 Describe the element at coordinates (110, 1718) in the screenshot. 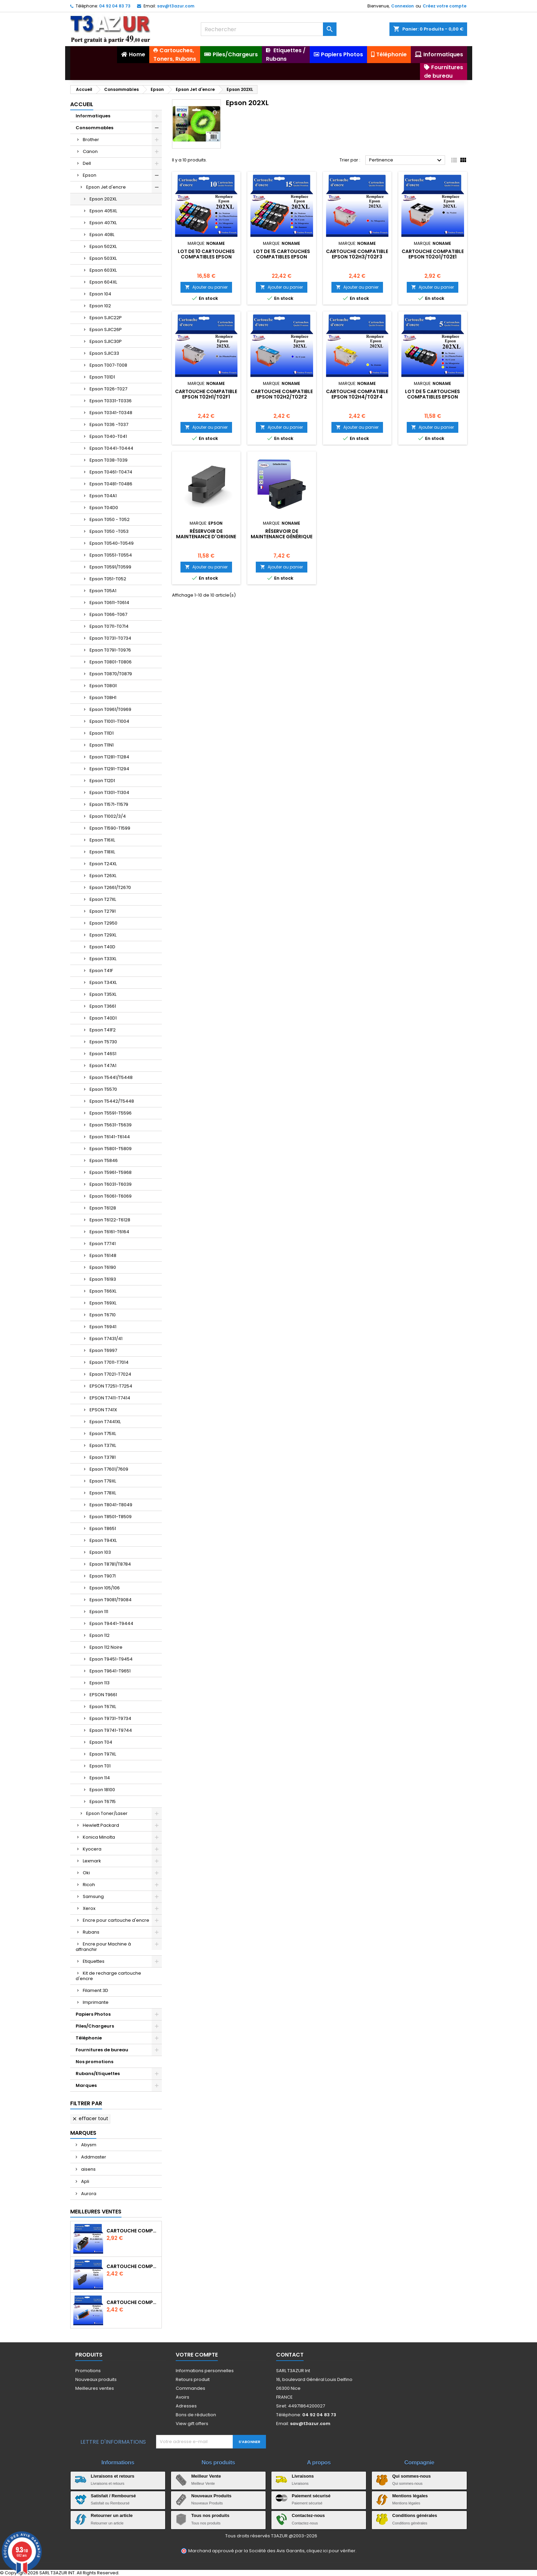

I see `Epson T9731-T9734` at that location.